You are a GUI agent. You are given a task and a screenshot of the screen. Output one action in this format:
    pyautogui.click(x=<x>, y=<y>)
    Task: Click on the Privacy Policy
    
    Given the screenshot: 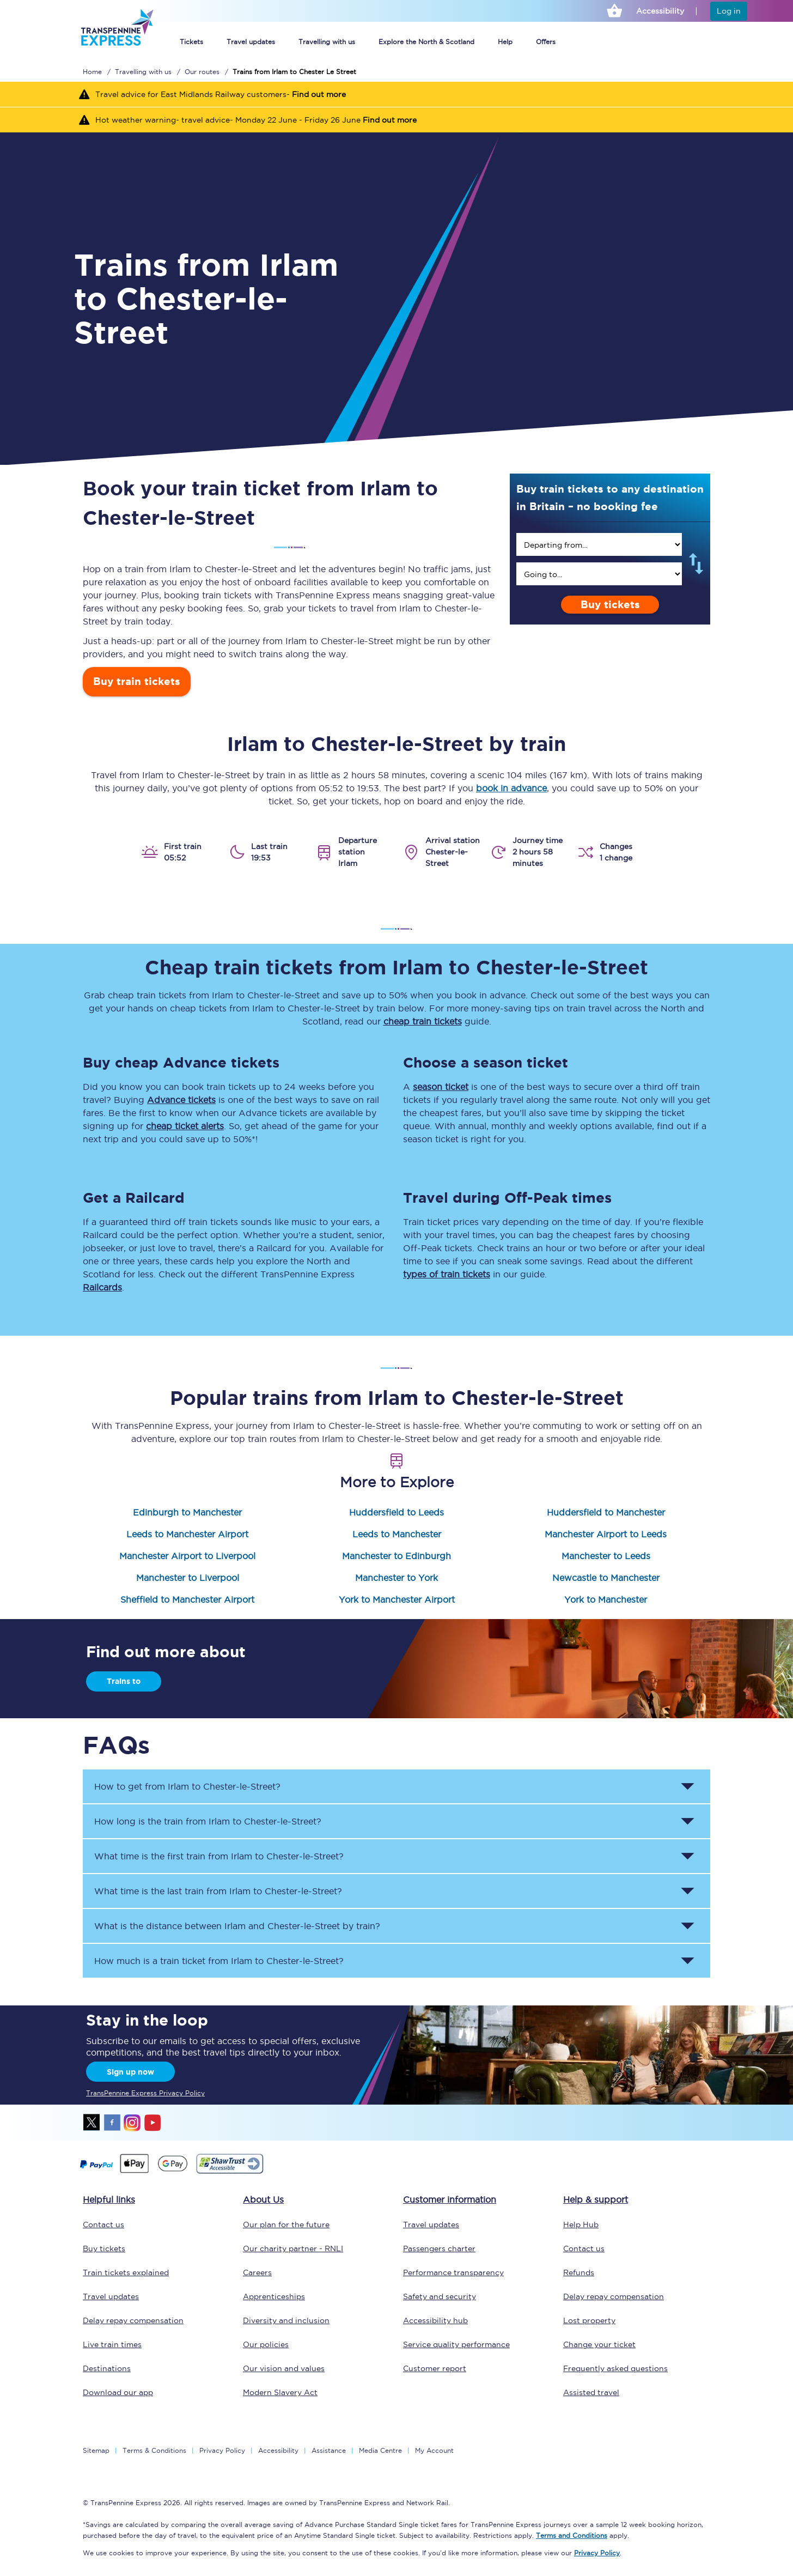 What is the action you would take?
    pyautogui.click(x=222, y=2450)
    